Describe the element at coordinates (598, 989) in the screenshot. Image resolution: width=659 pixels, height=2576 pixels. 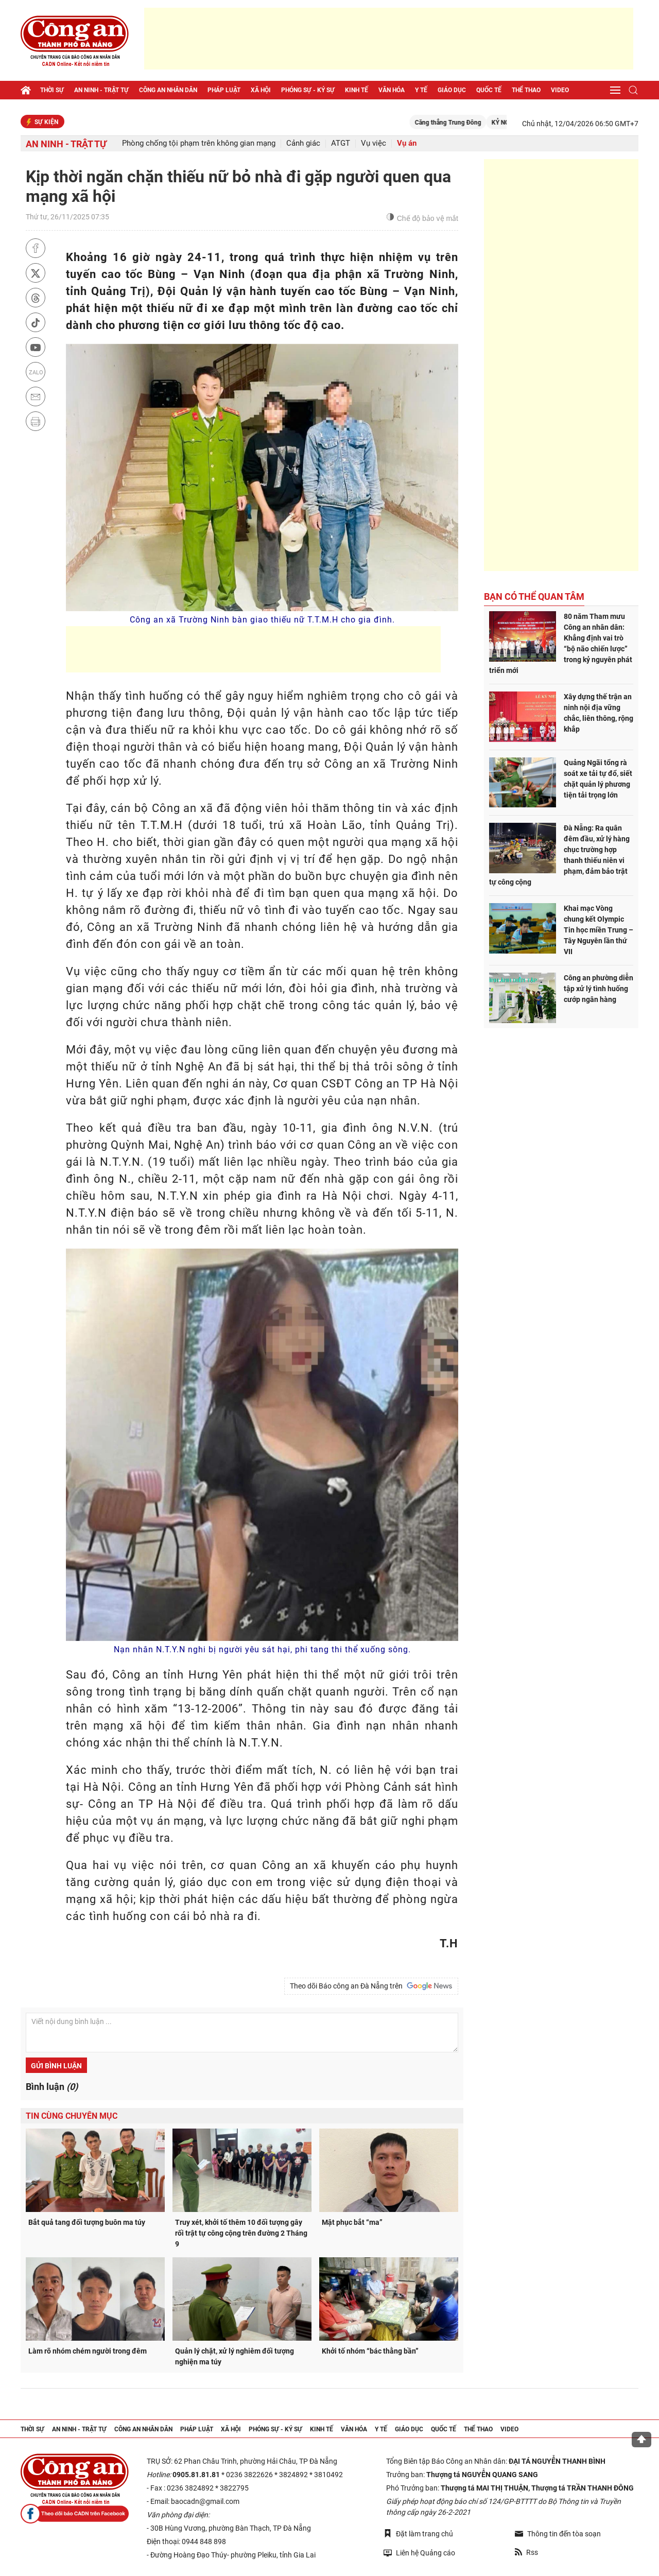
I see `Công an phường diễn tập xử lý tình huống cướp ngân hàng` at that location.